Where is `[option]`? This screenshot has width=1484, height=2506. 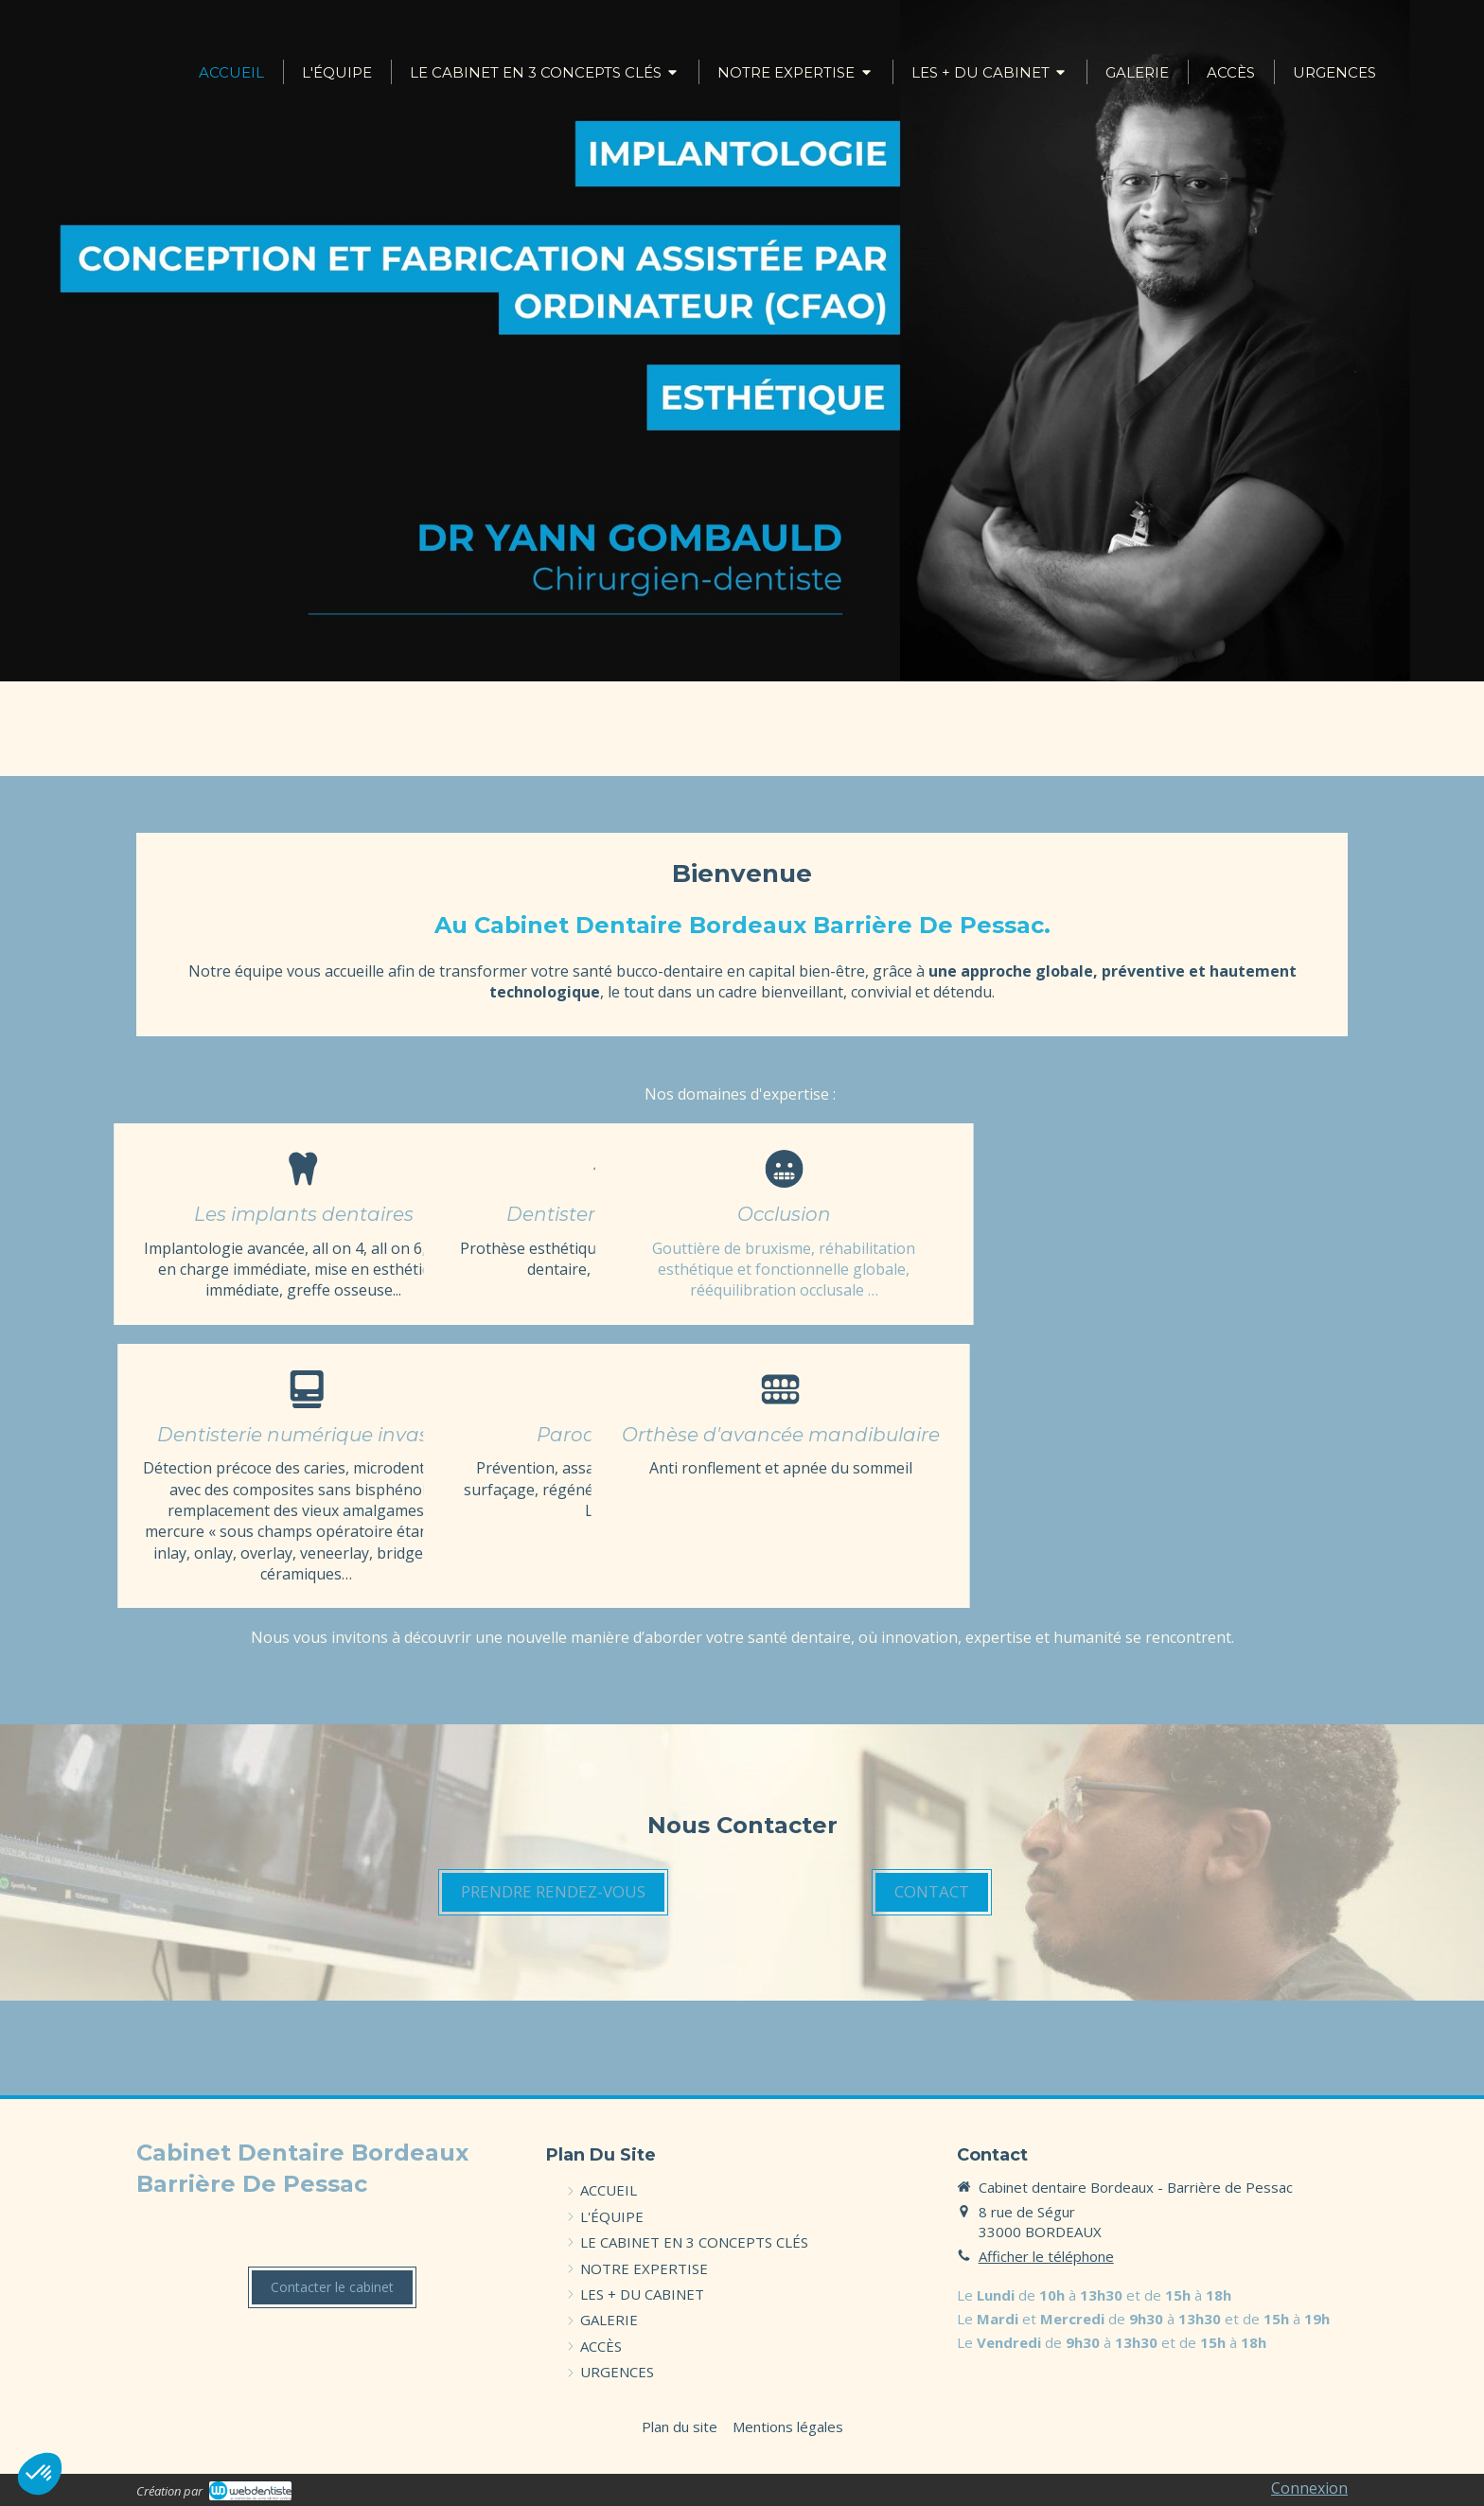
[option] is located at coordinates (742, 340).